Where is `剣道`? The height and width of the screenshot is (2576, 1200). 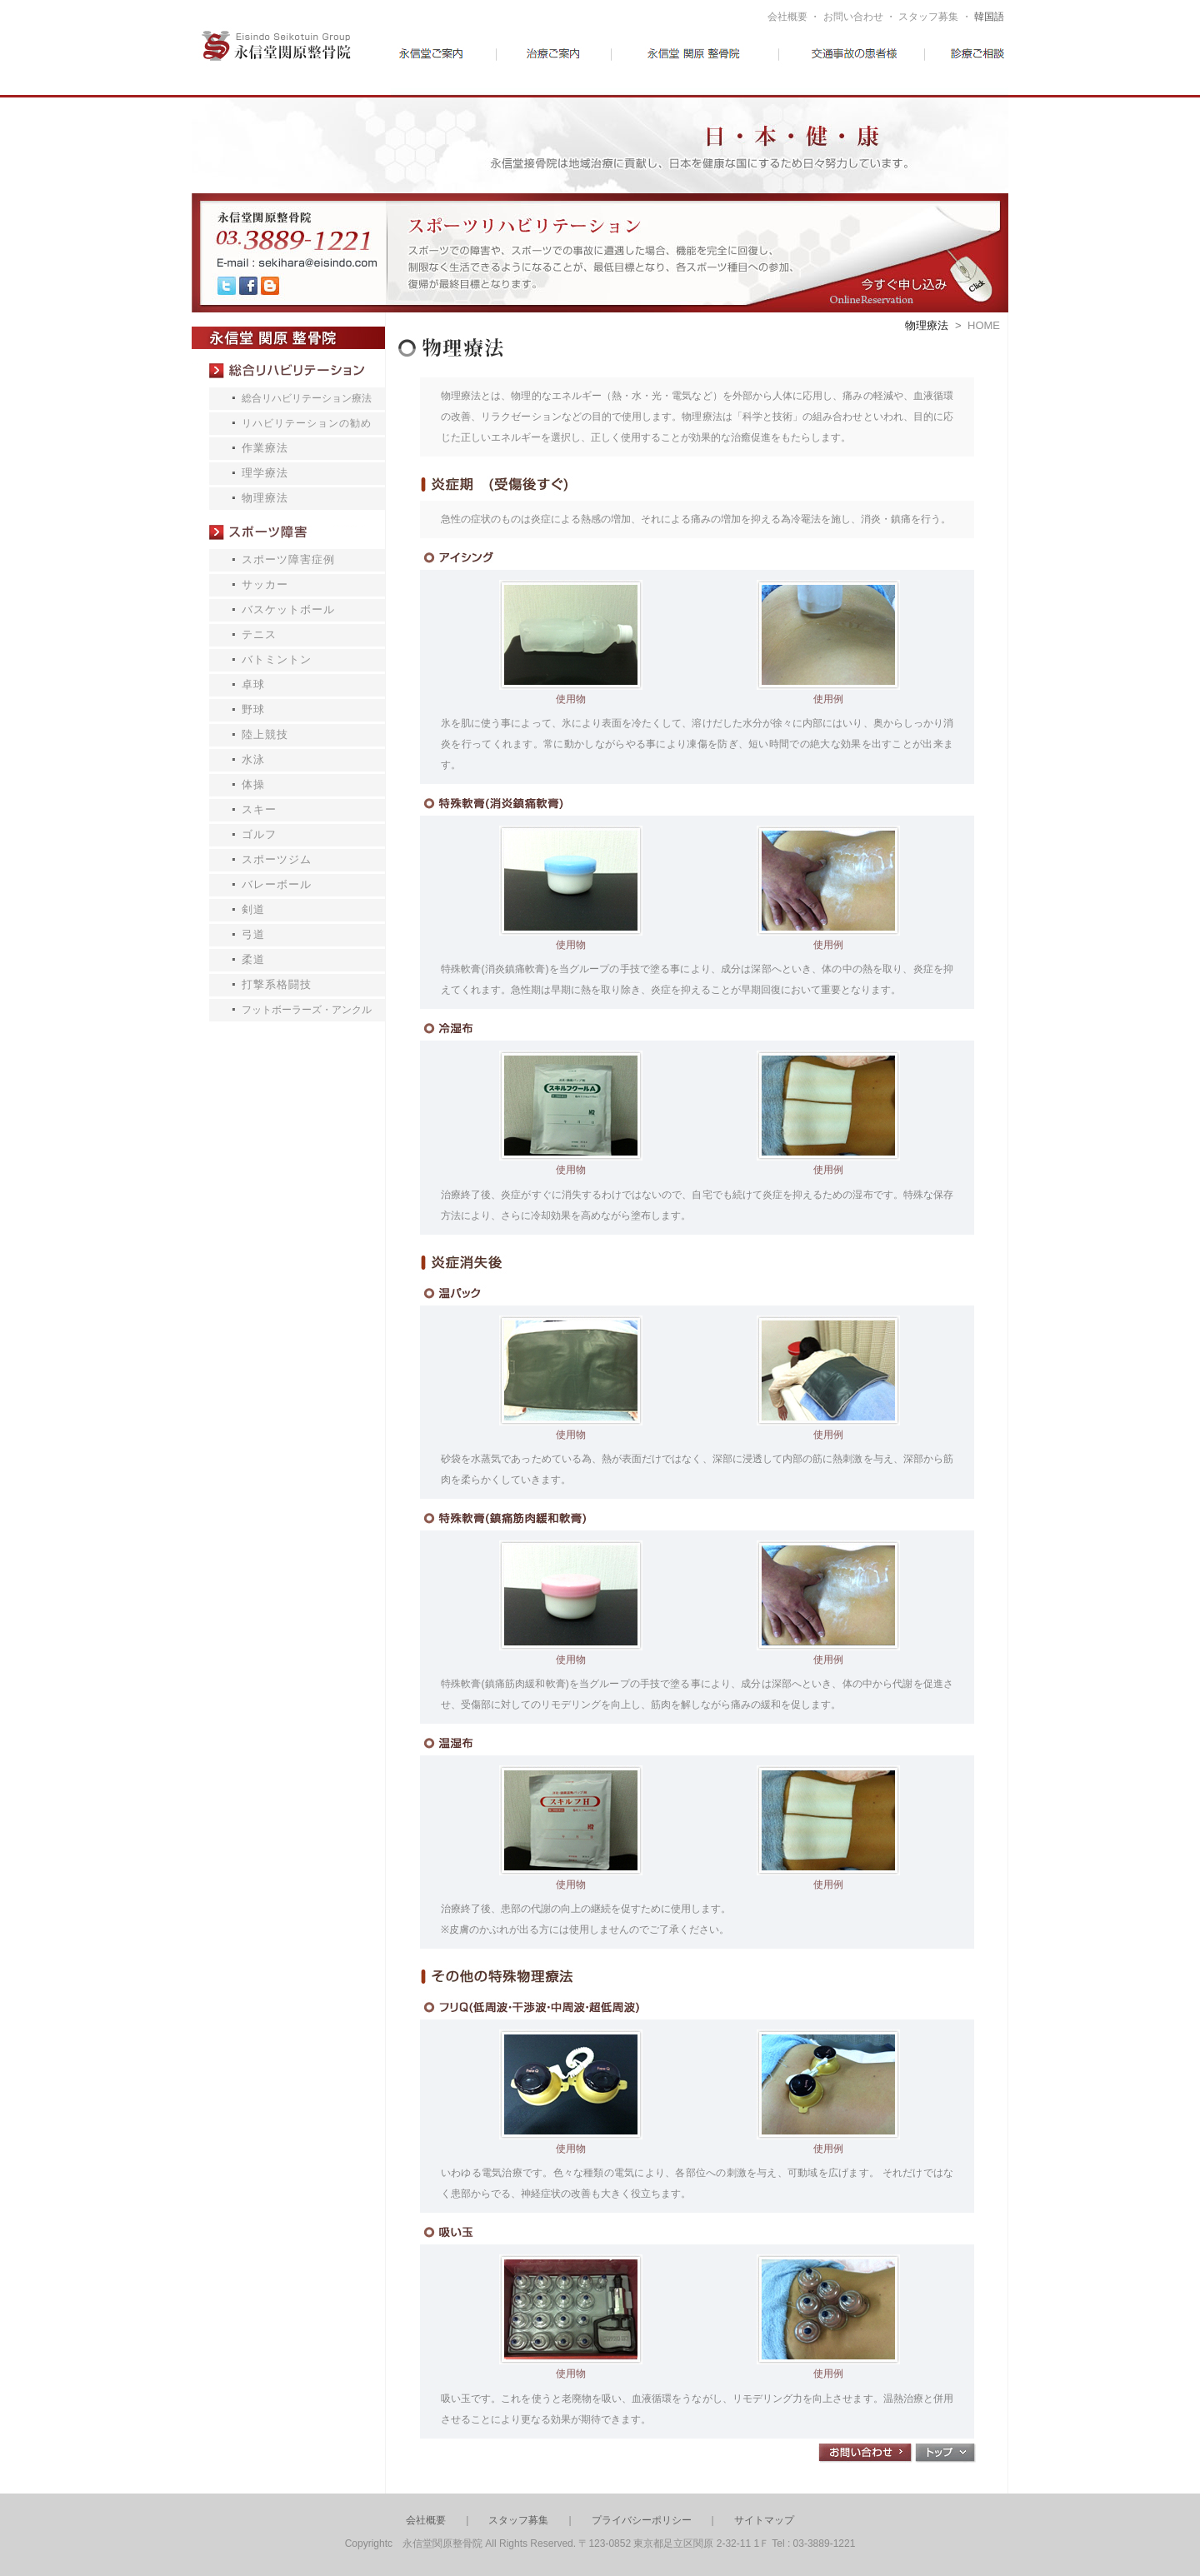 剣道 is located at coordinates (253, 909).